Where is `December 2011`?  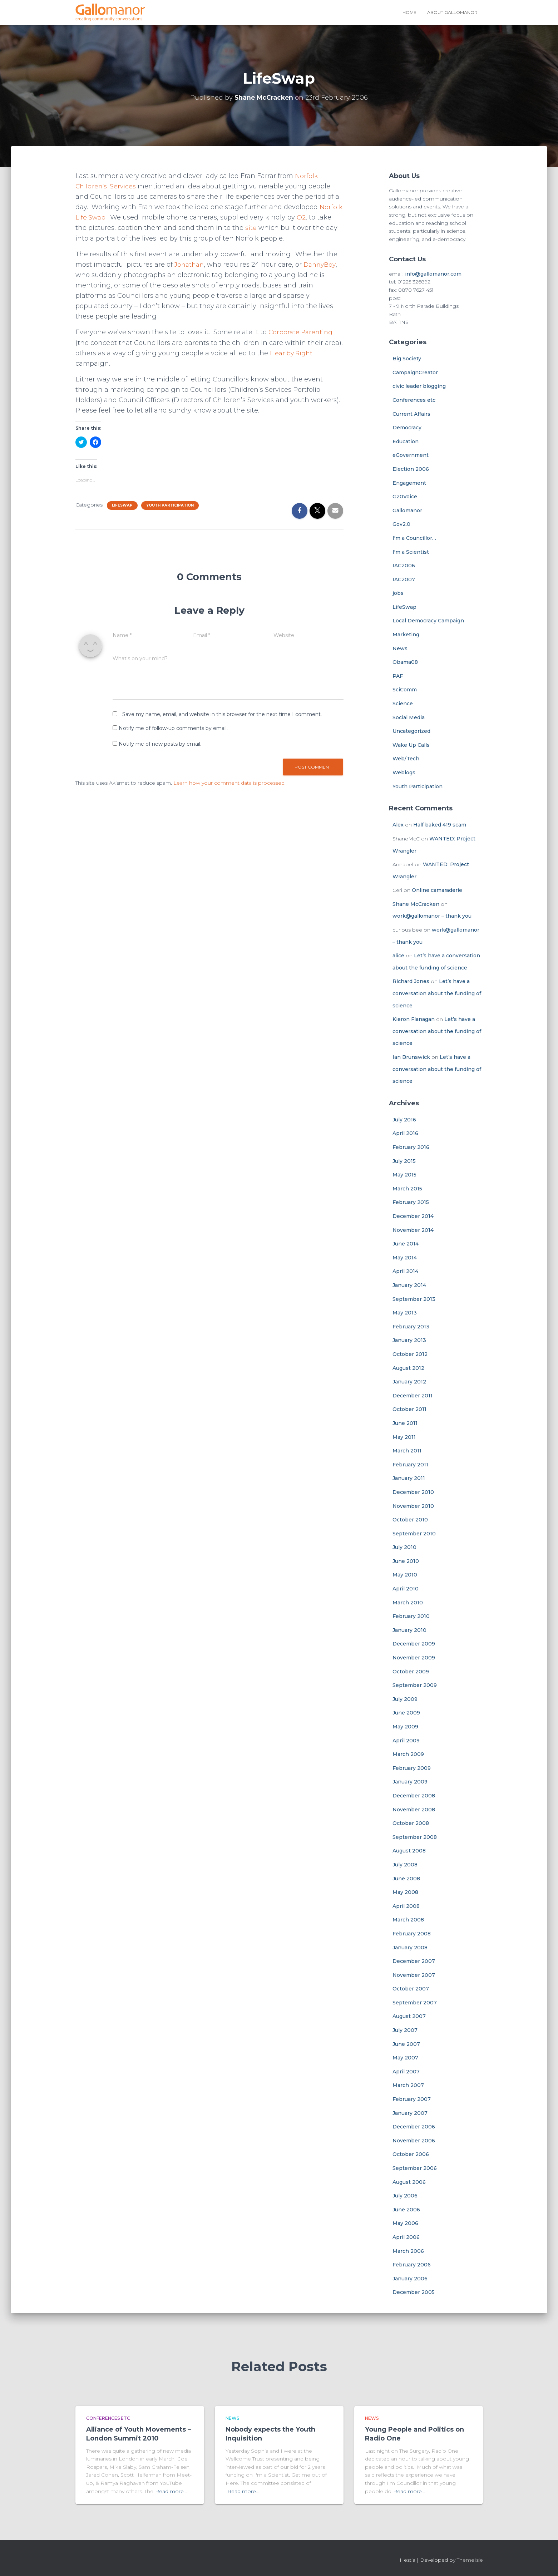 December 2011 is located at coordinates (412, 1395).